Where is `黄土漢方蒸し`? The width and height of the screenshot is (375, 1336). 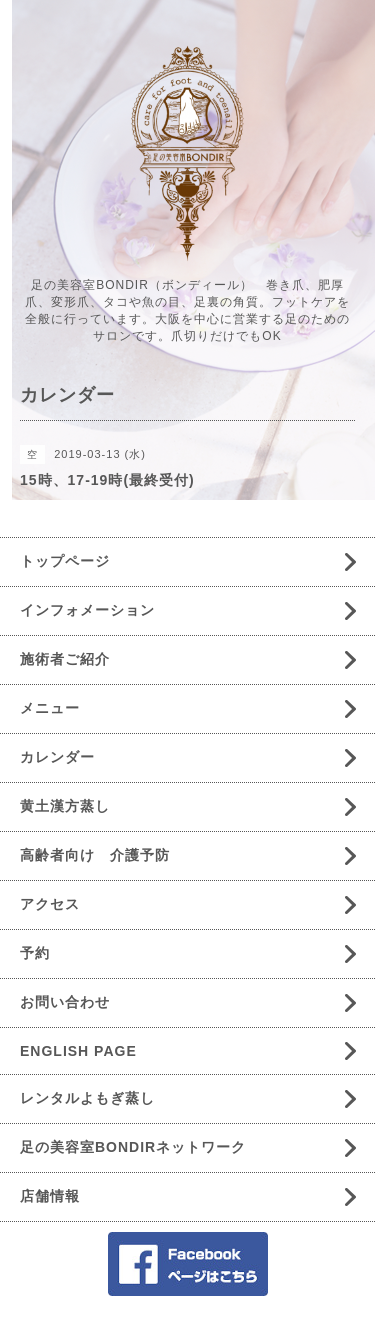
黄土漢方蒸し is located at coordinates (65, 806).